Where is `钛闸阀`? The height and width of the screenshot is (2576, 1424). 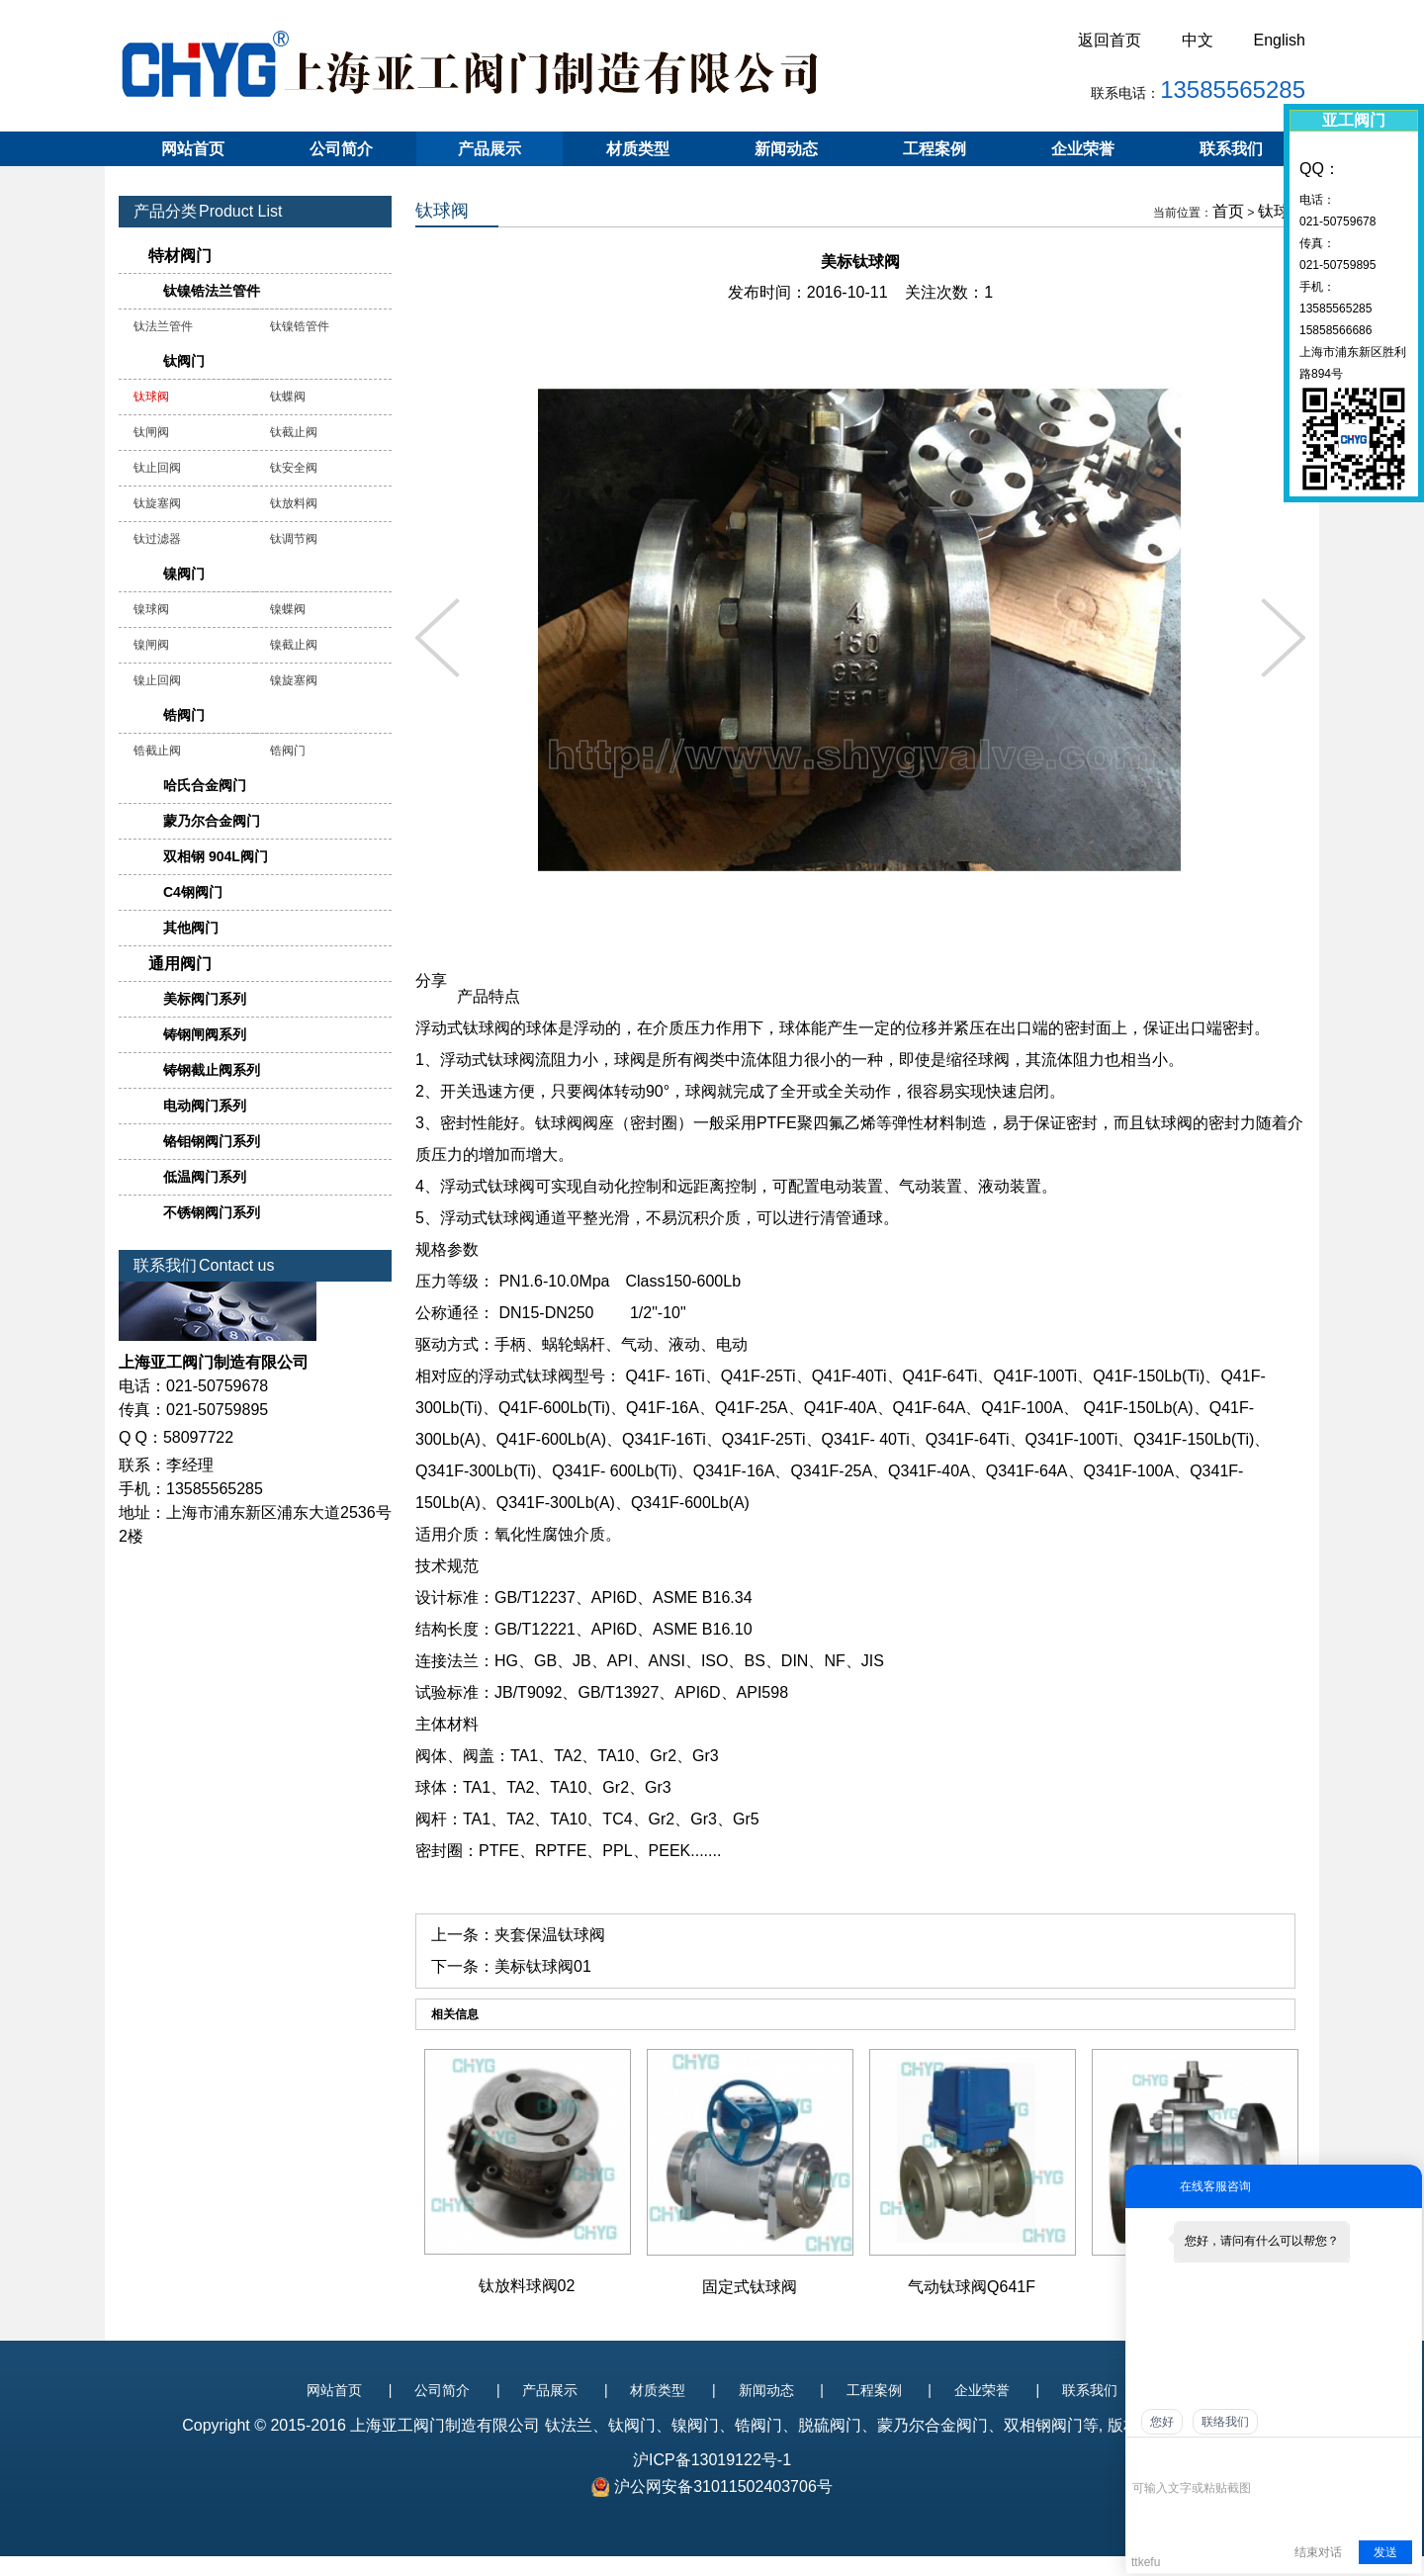
钛闸阀 is located at coordinates (151, 432).